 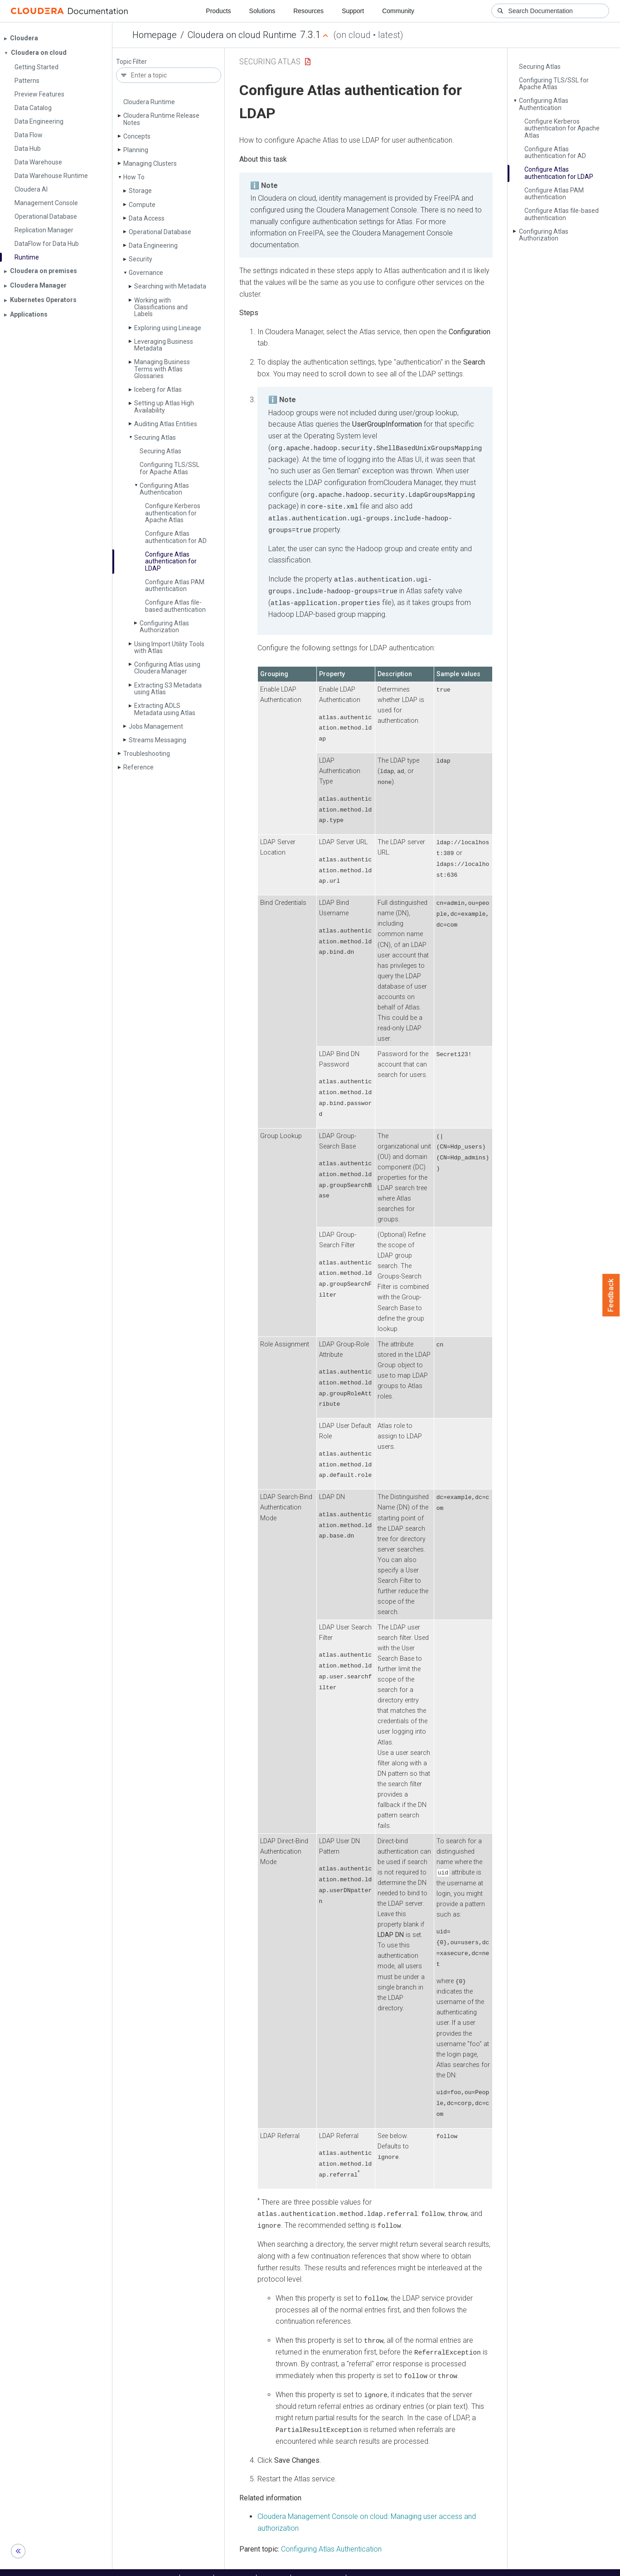 What do you see at coordinates (142, 204) in the screenshot?
I see `Compute` at bounding box center [142, 204].